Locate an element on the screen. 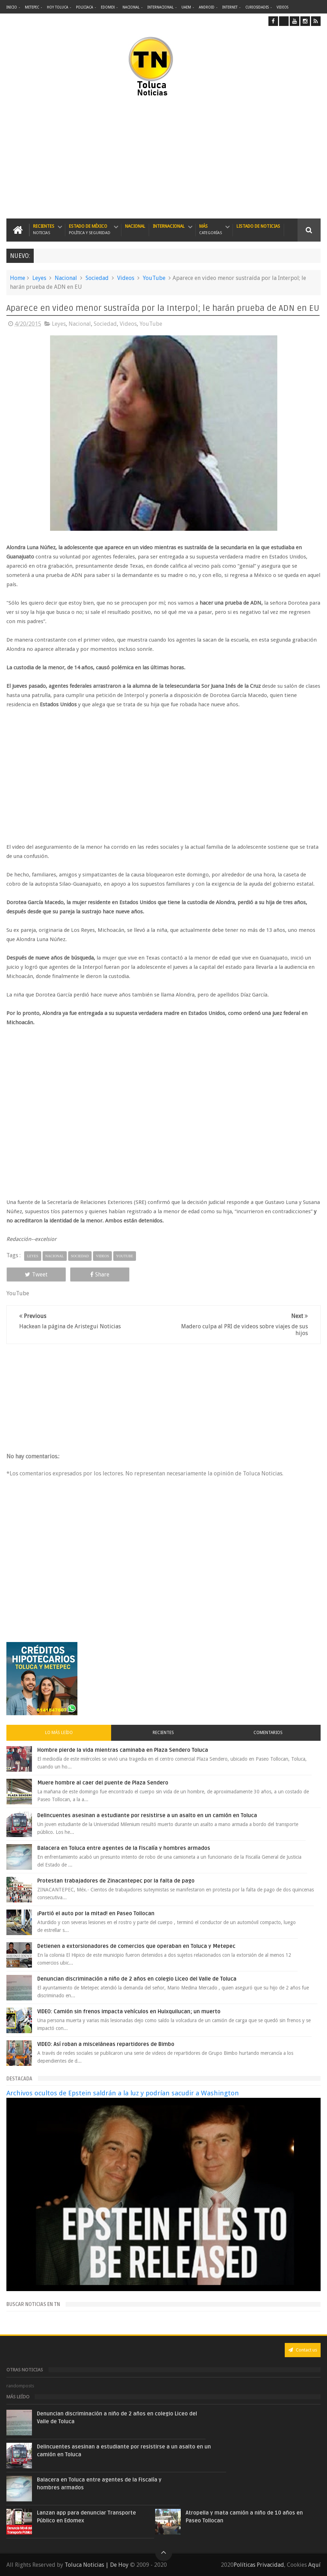 The image size is (327, 2576). Balacera en Toluca entre agentes de la Fiscalía y hombres armados is located at coordinates (123, 1848).